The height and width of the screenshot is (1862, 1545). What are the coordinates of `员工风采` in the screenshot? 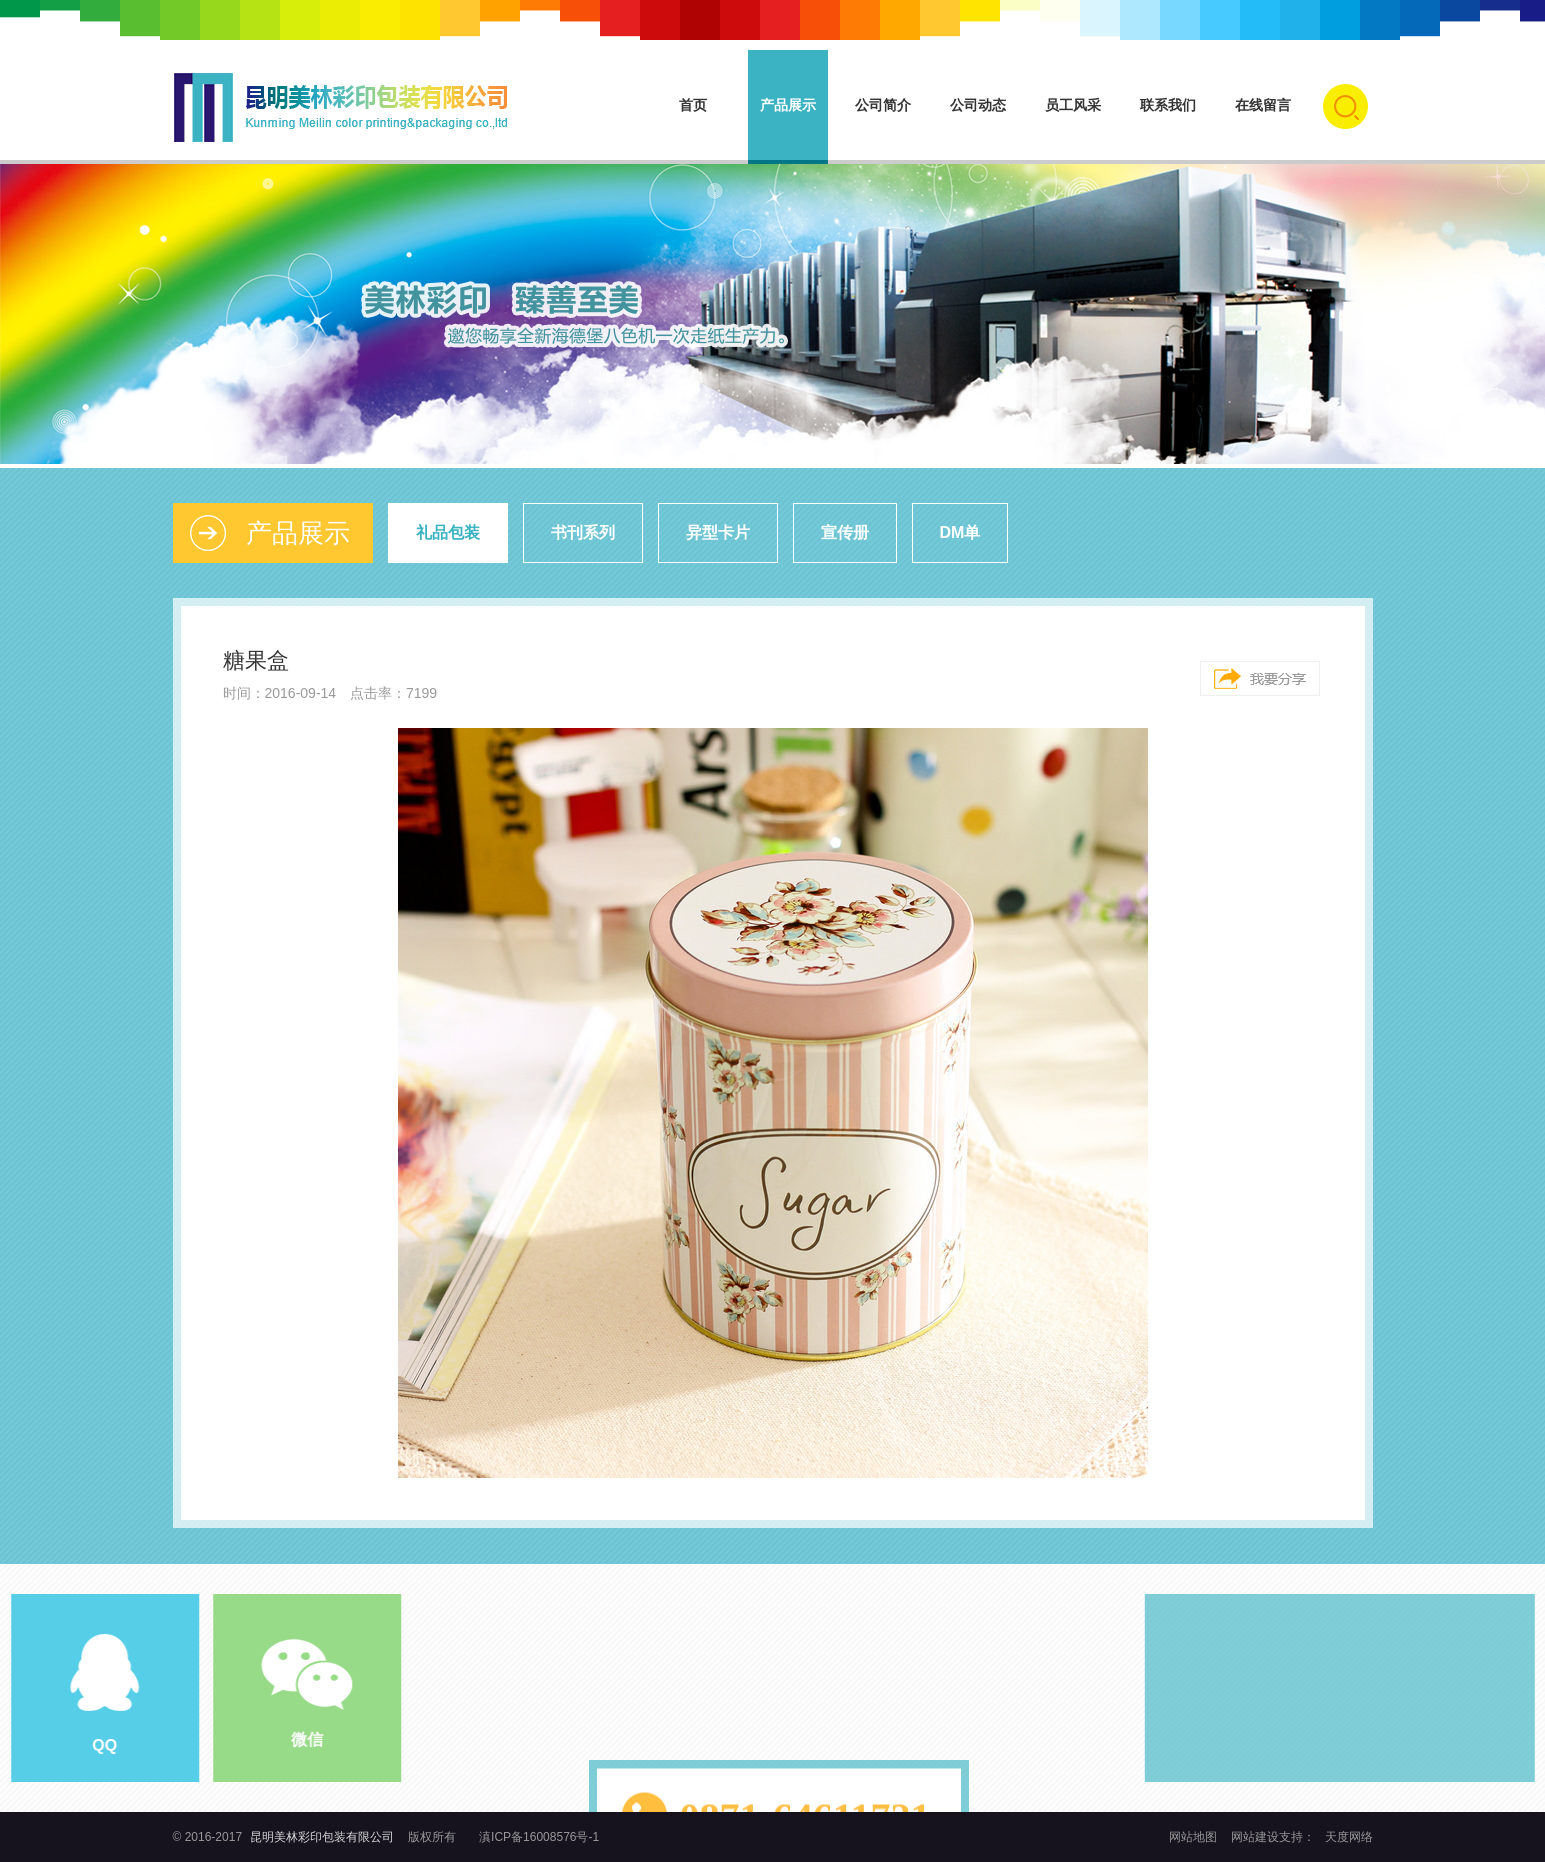 It's located at (1073, 105).